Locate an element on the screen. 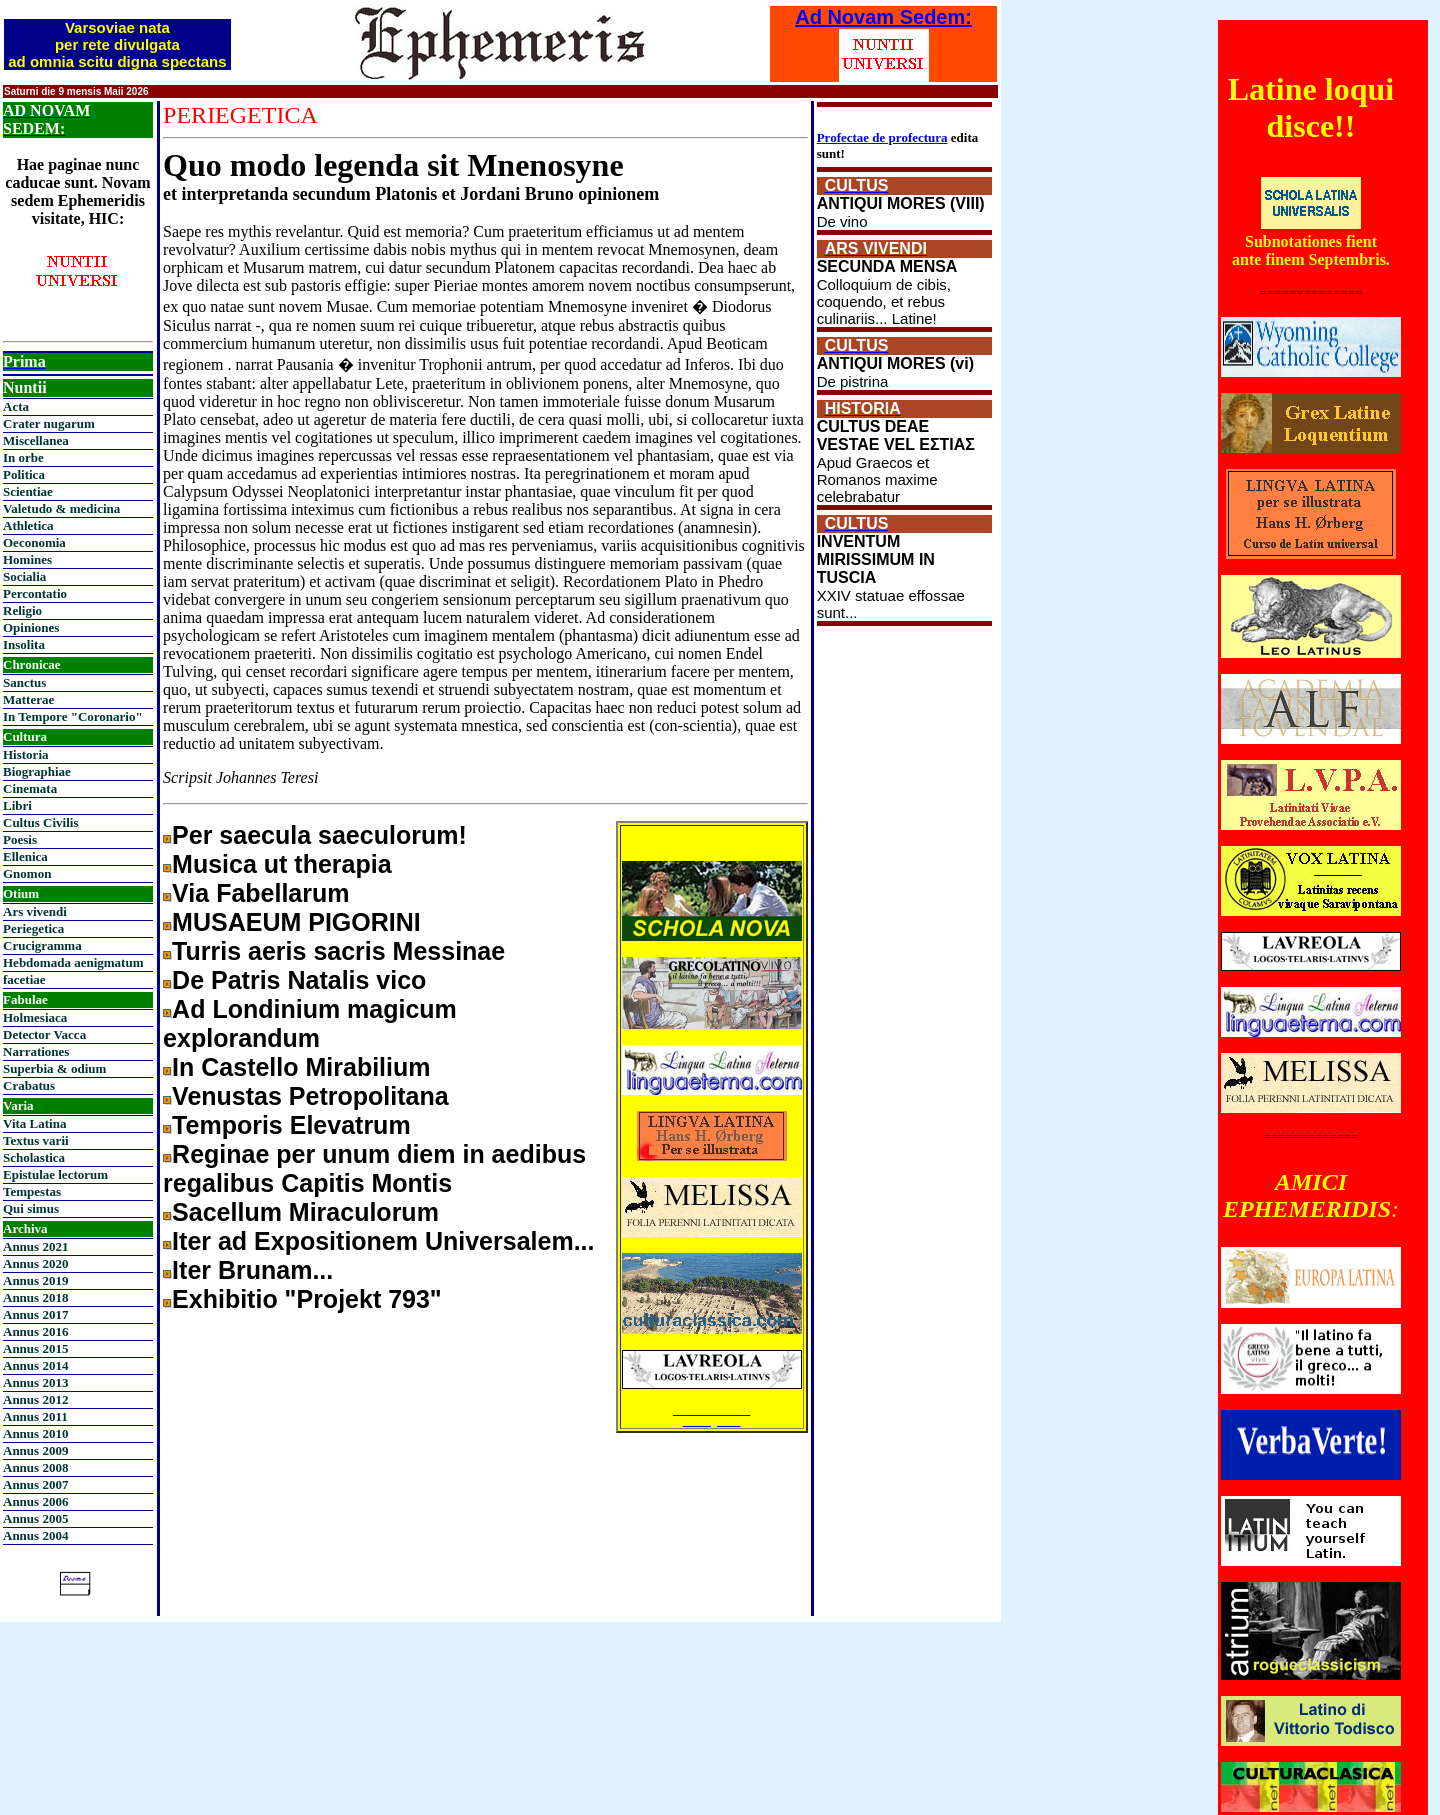 The image size is (1440, 1815). Iter Brunam... is located at coordinates (252, 1270).